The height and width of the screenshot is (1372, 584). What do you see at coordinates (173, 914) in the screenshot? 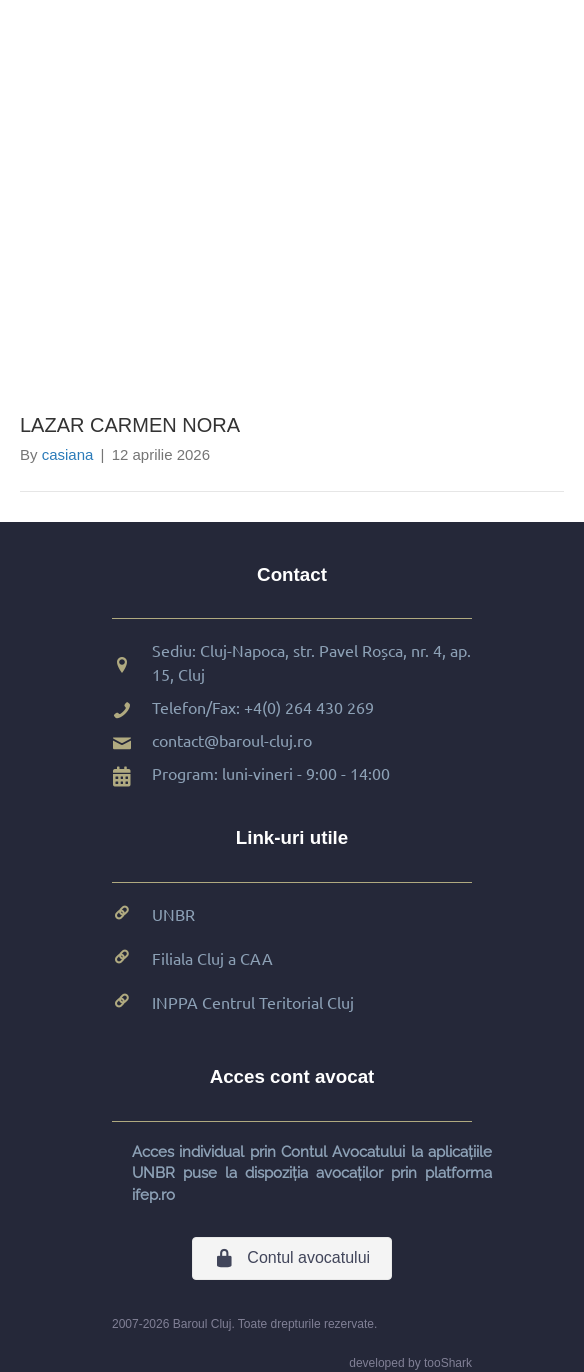
I see `UNBR` at bounding box center [173, 914].